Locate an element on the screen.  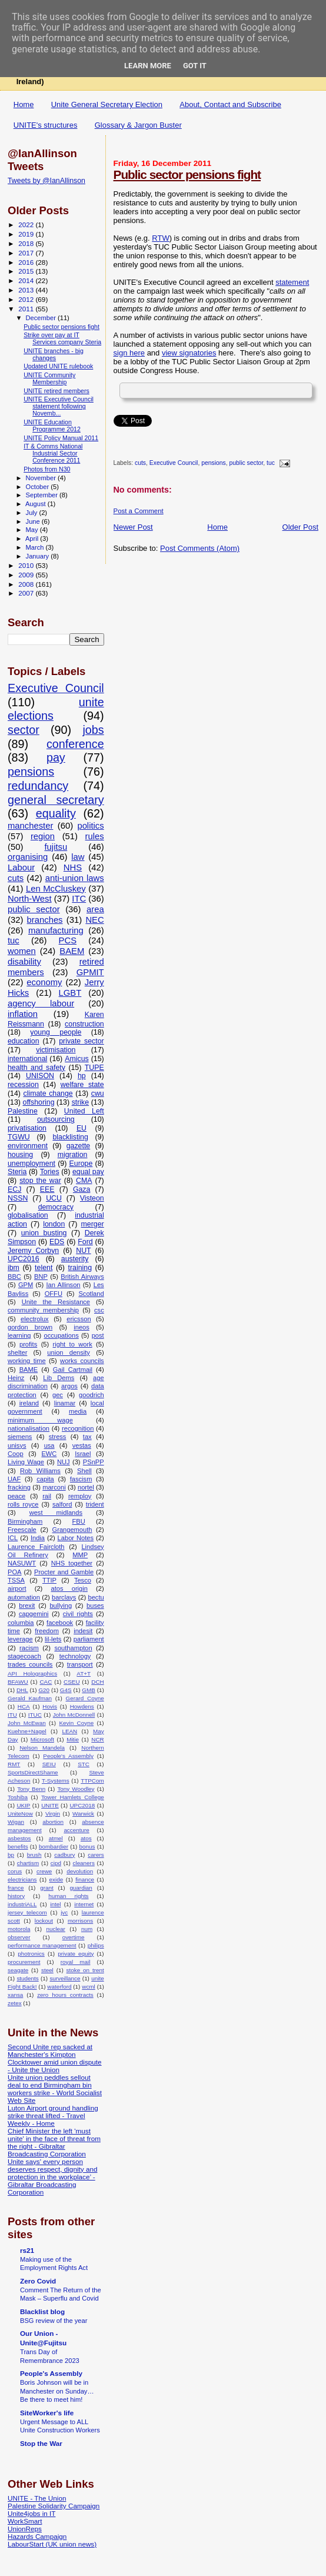
ireland is located at coordinates (29, 1403).